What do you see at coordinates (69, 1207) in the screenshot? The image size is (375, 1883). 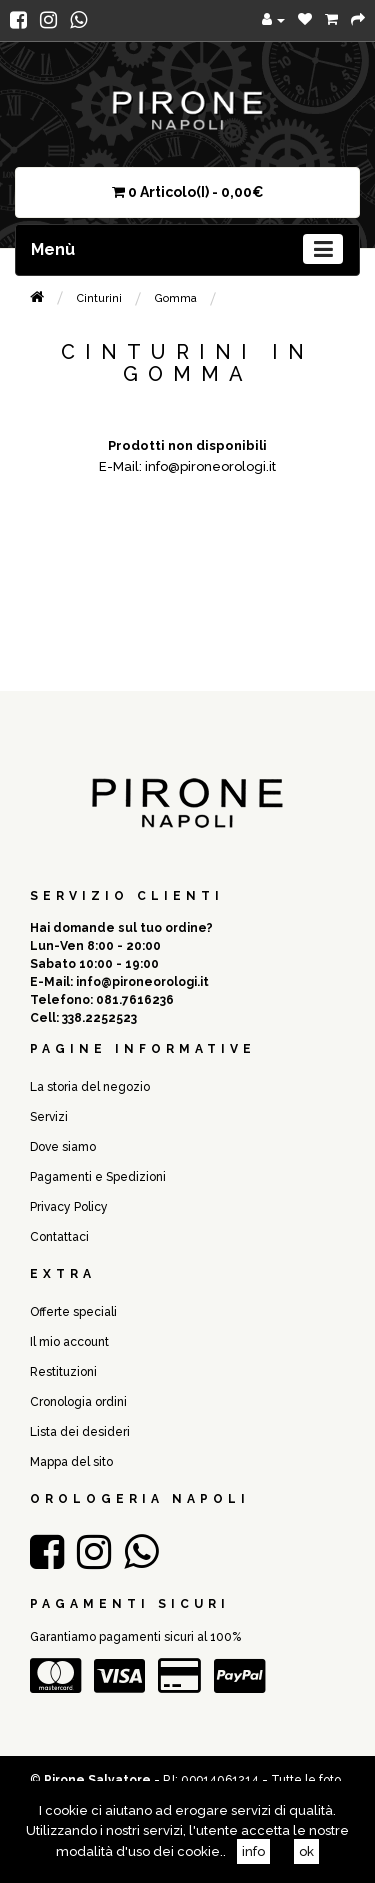 I see `Privacy Policy` at bounding box center [69, 1207].